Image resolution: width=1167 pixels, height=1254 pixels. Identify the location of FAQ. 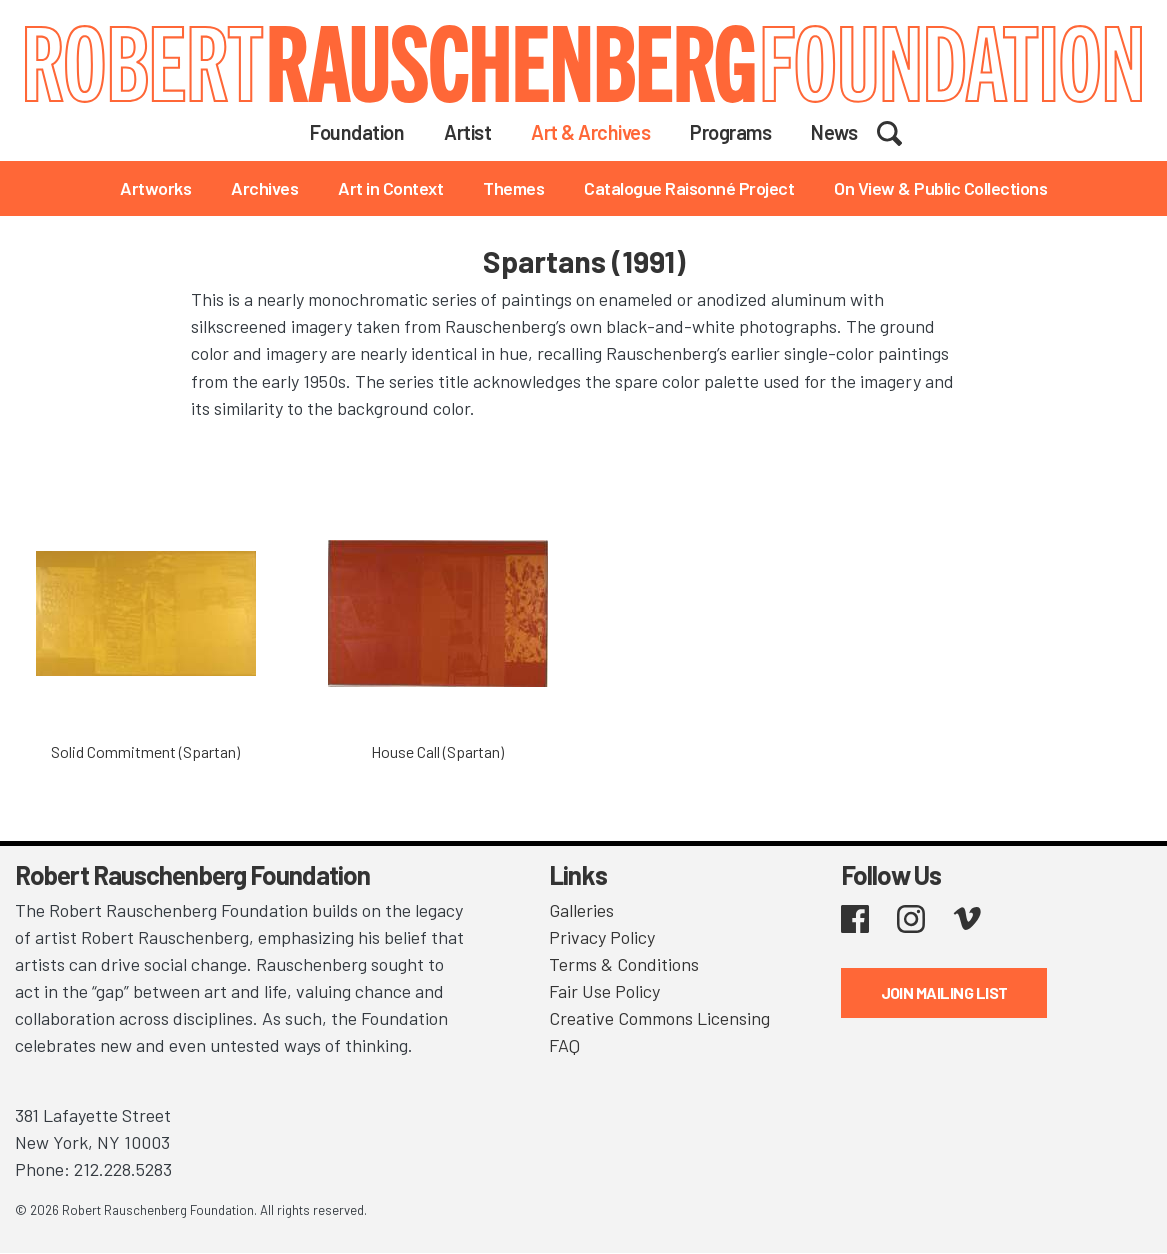
(564, 1045).